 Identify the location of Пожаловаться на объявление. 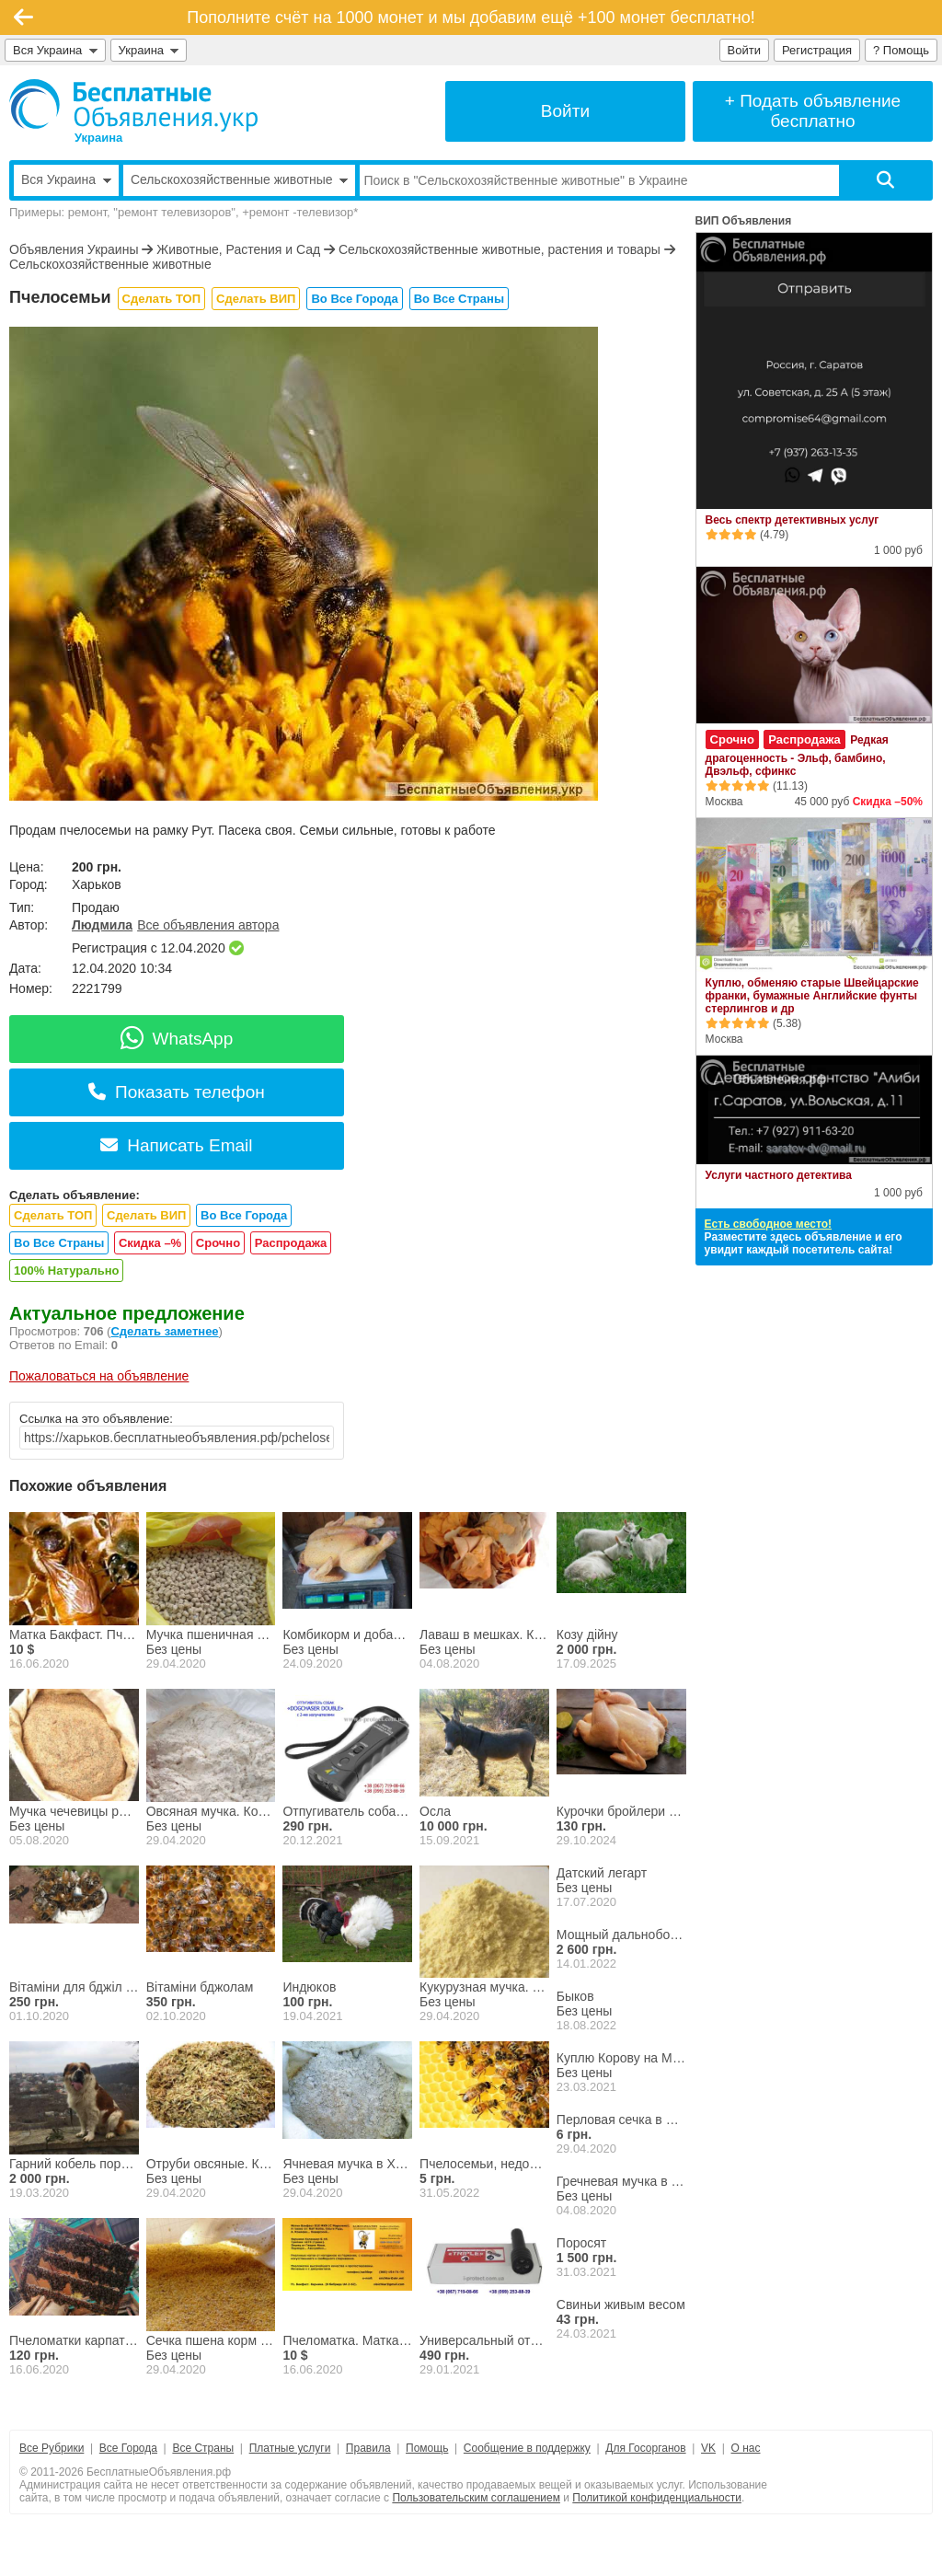
(99, 1376).